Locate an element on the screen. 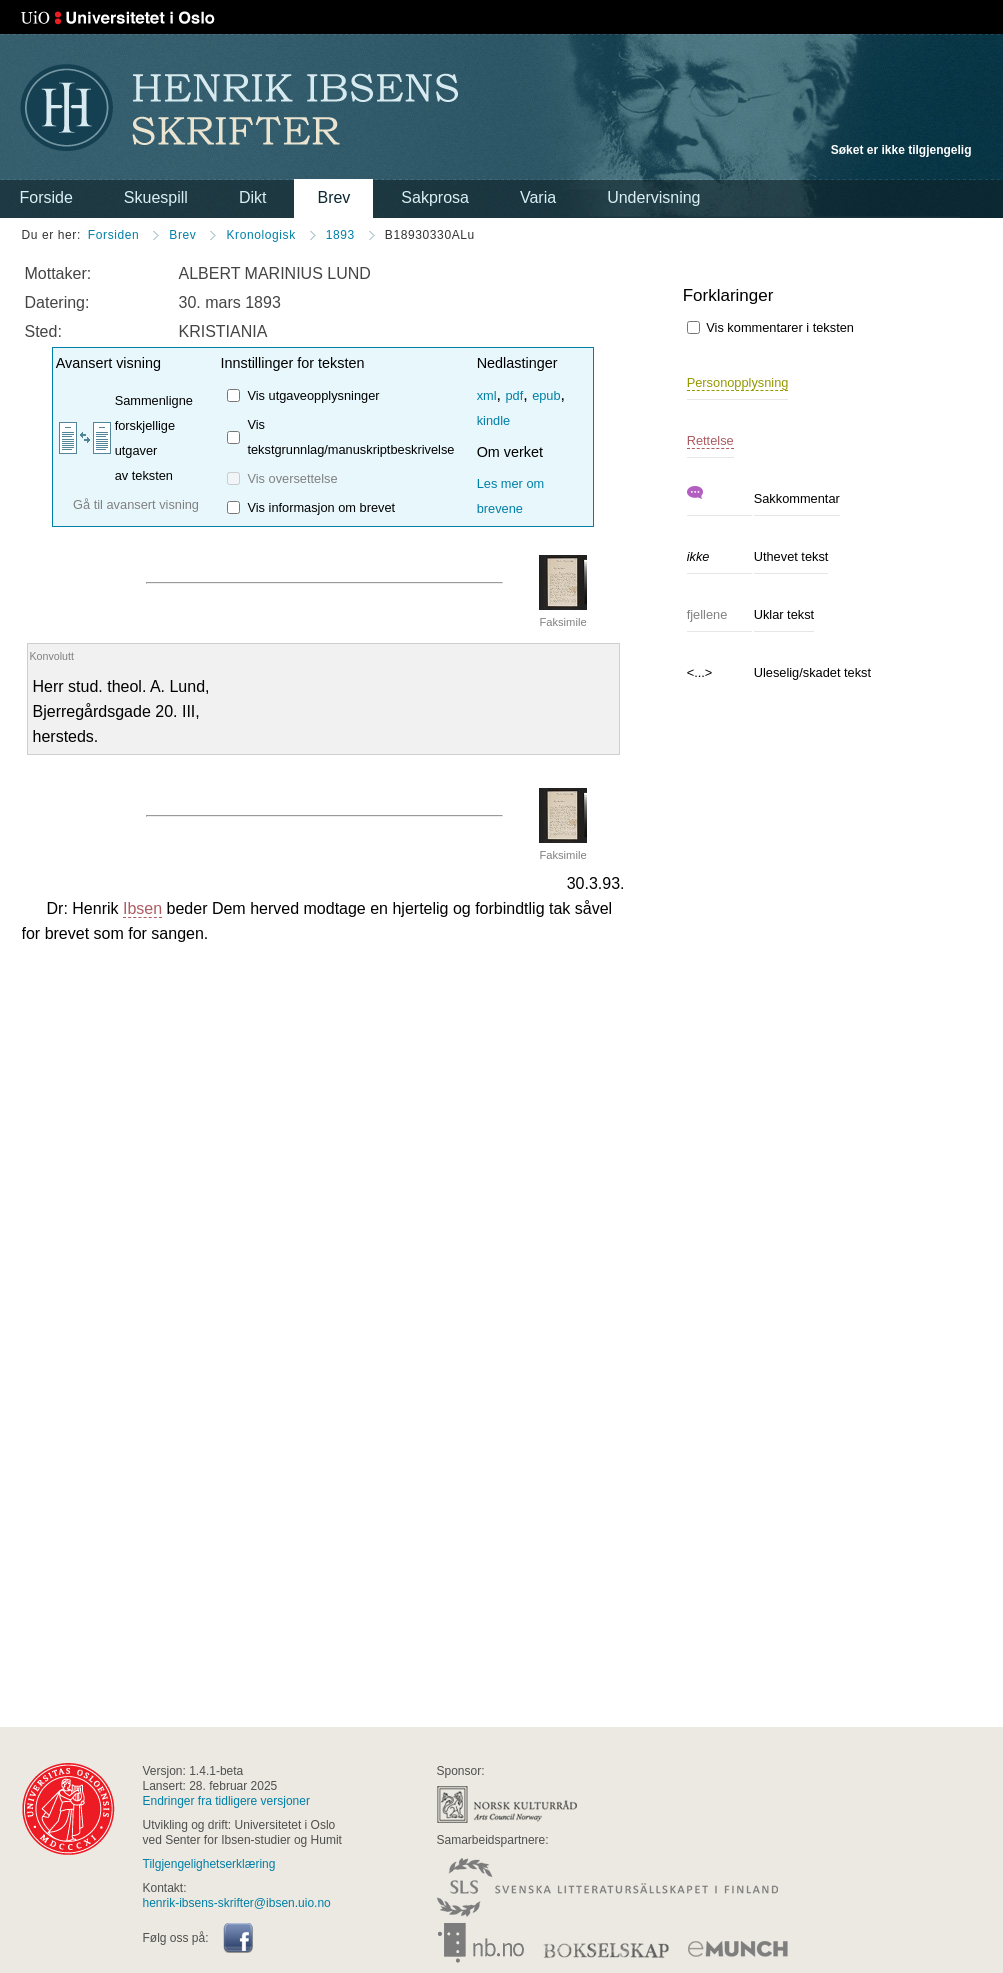 The image size is (1003, 1973). Ibsen is located at coordinates (142, 908).